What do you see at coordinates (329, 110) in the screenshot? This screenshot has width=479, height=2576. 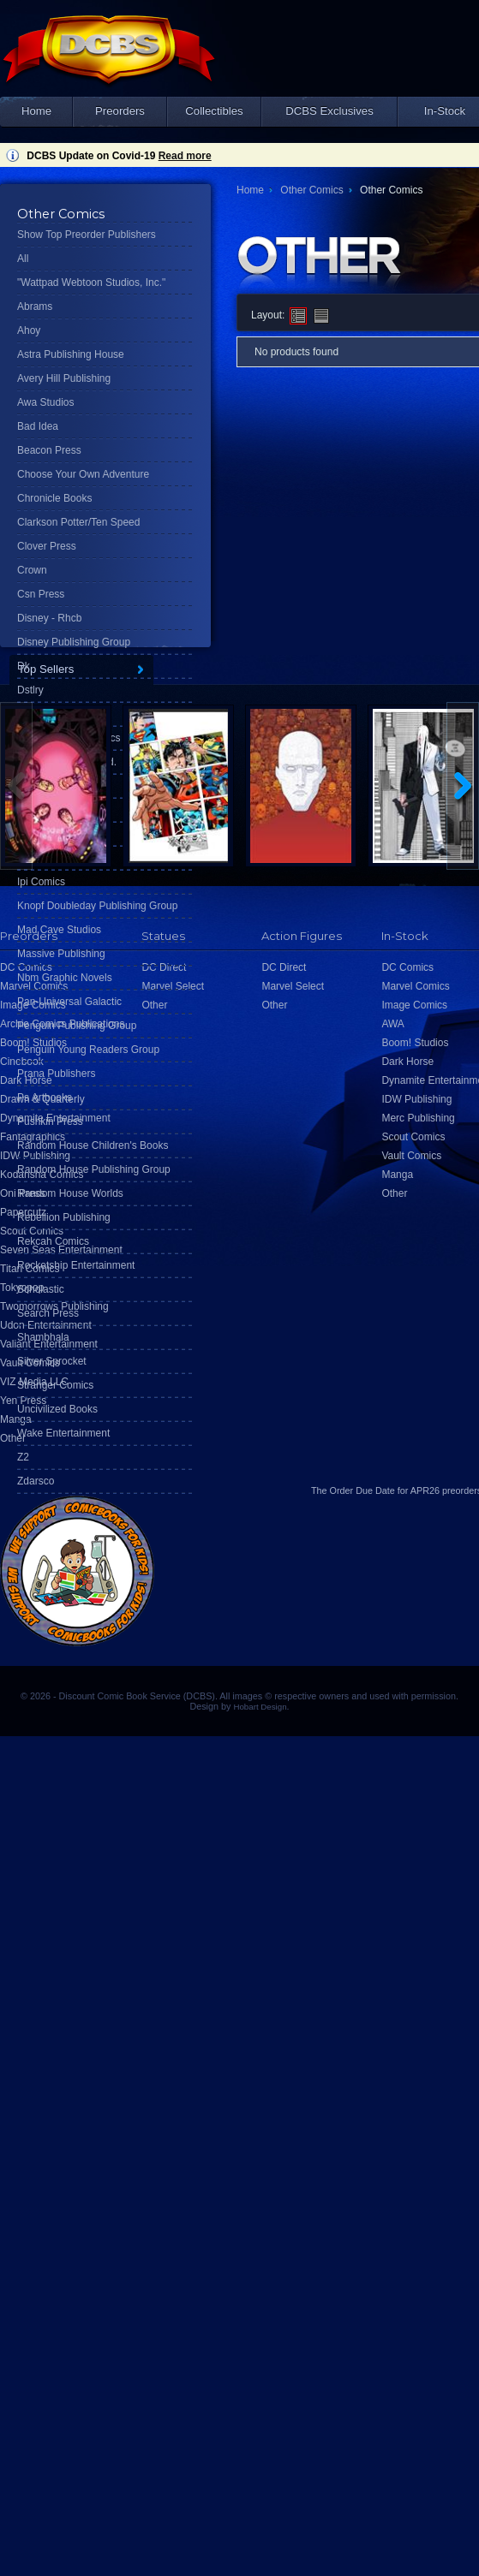 I see `DCBS Exclusives` at bounding box center [329, 110].